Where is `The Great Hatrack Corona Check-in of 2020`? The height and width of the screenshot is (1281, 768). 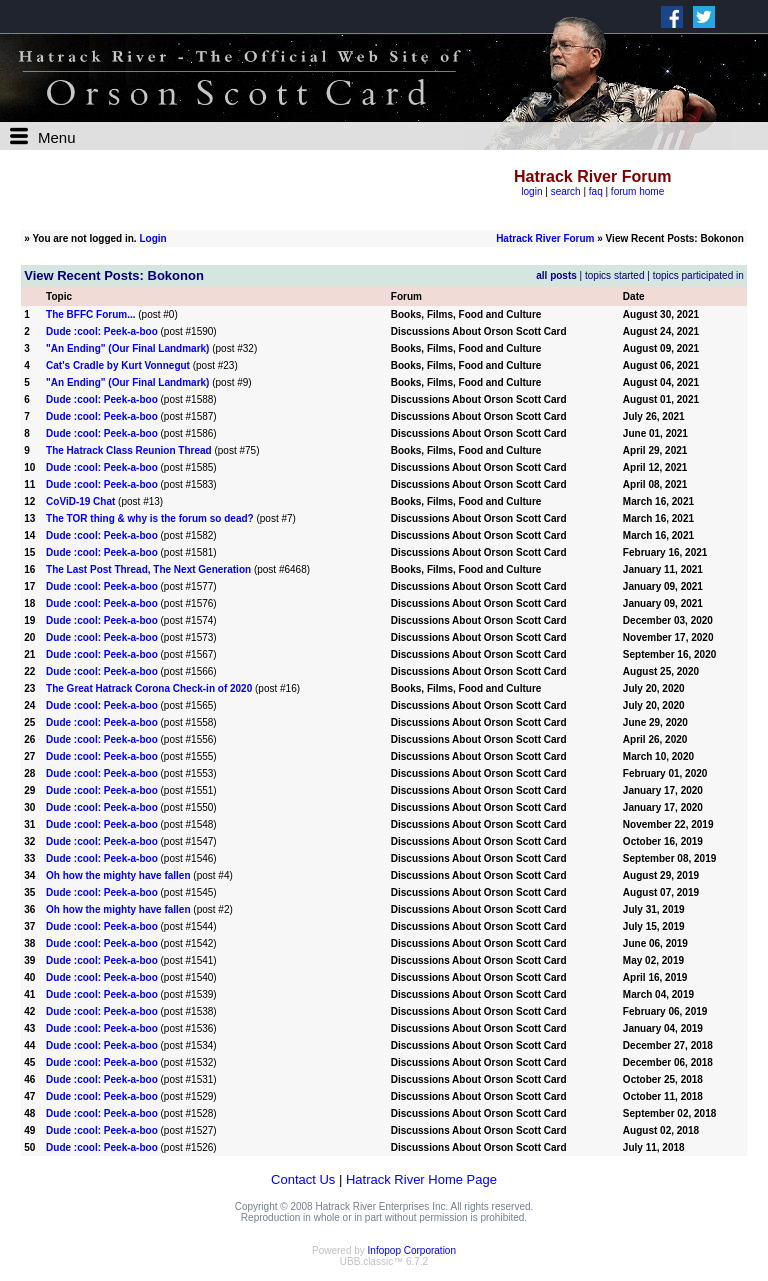
The Great Hatrack Corona Check-in of 2020 is located at coordinates (149, 688).